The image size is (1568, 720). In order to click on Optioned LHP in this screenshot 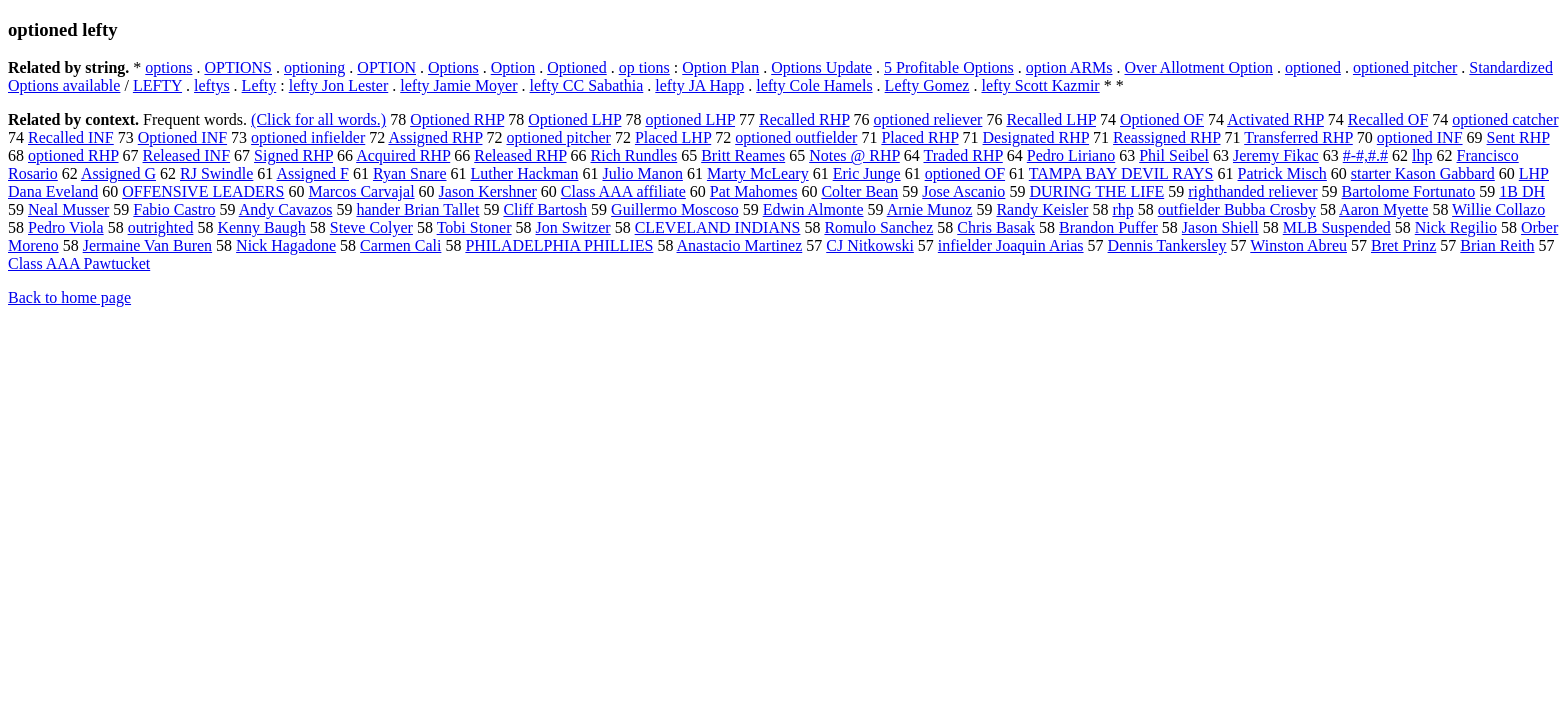, I will do `click(574, 119)`.